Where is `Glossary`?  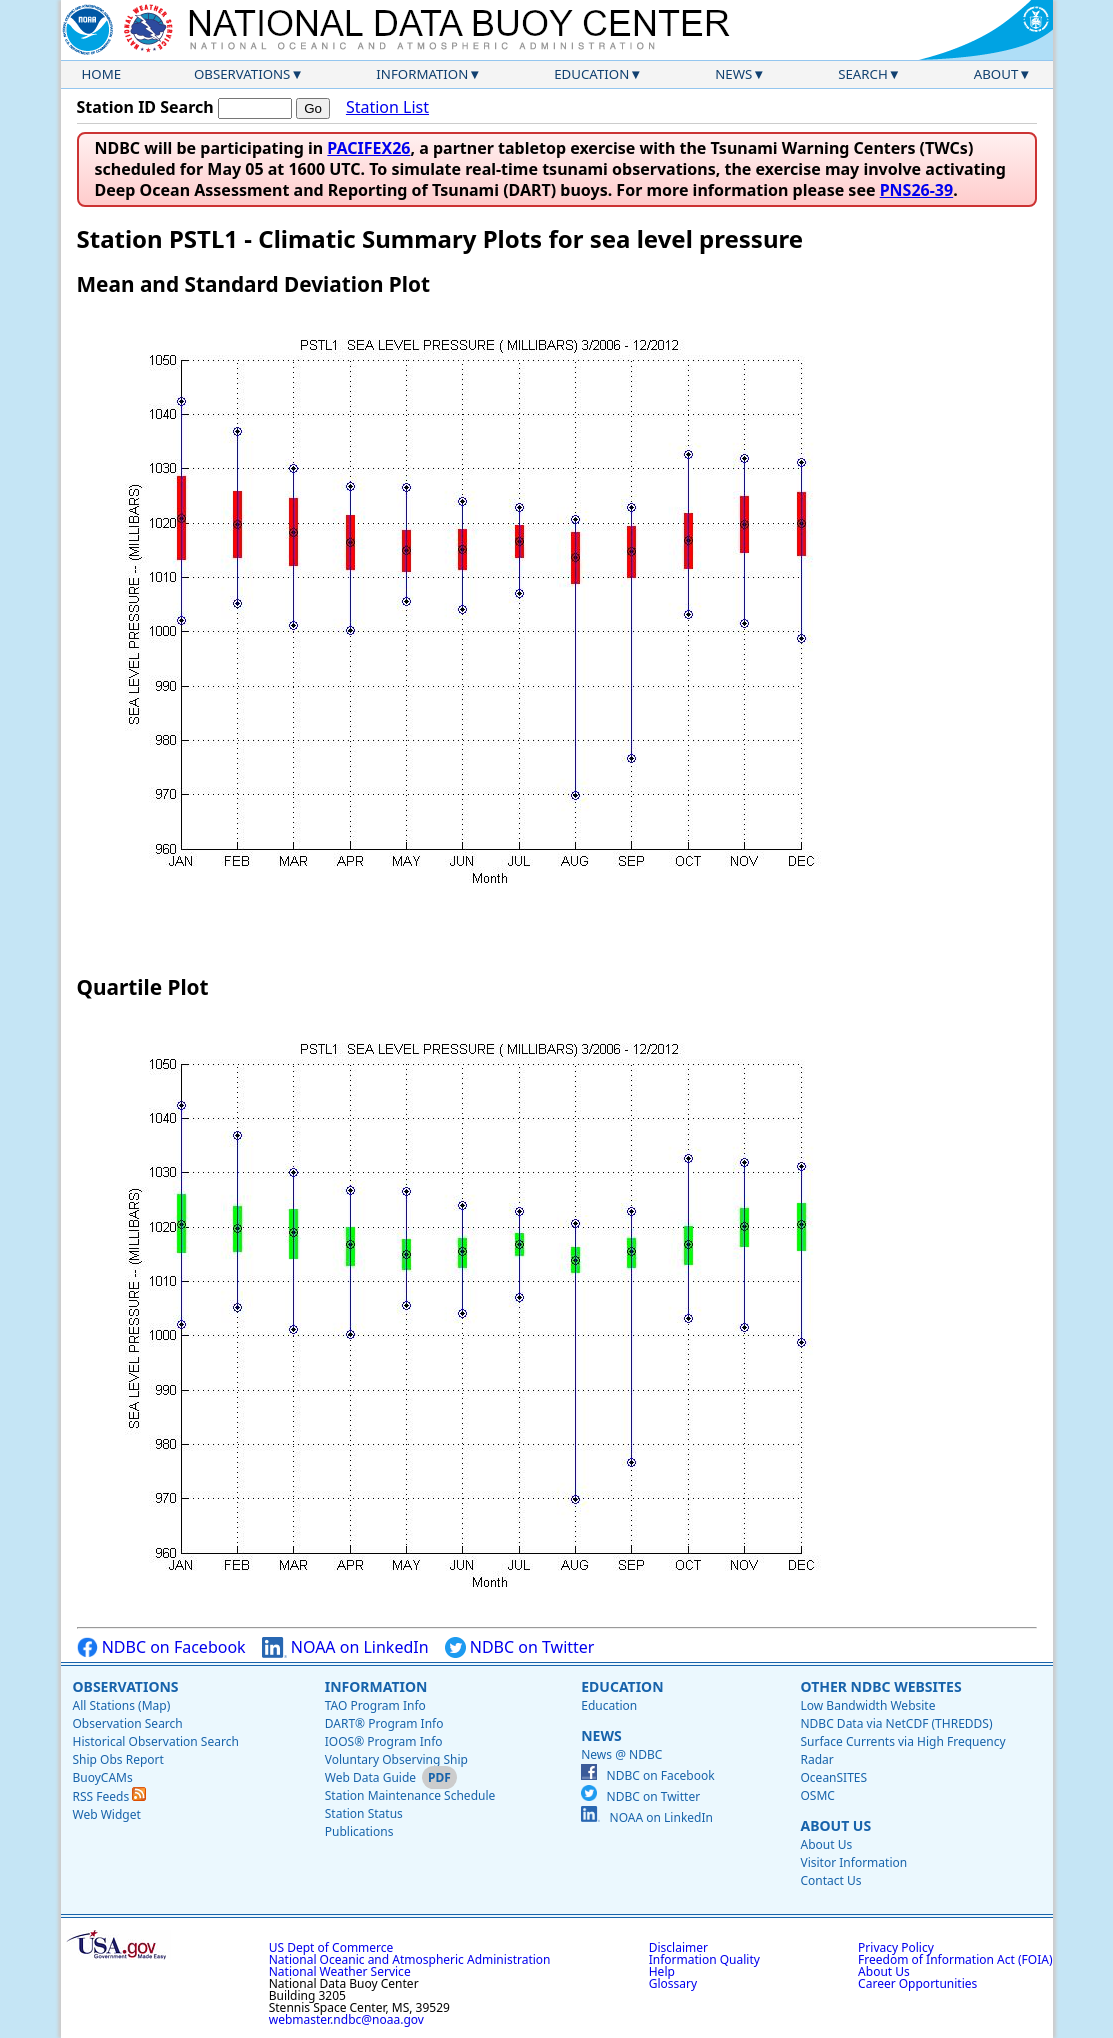 Glossary is located at coordinates (673, 1983).